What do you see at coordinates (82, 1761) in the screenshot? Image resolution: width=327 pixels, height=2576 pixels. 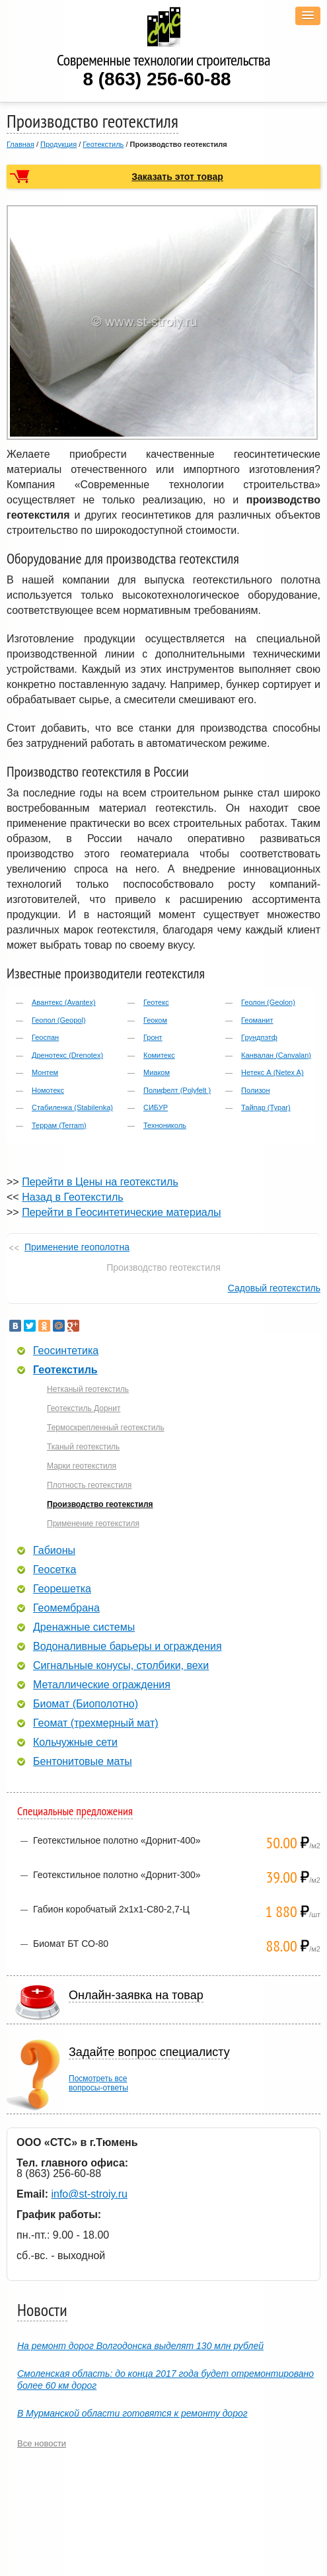 I see `Бентонитовые маты` at bounding box center [82, 1761].